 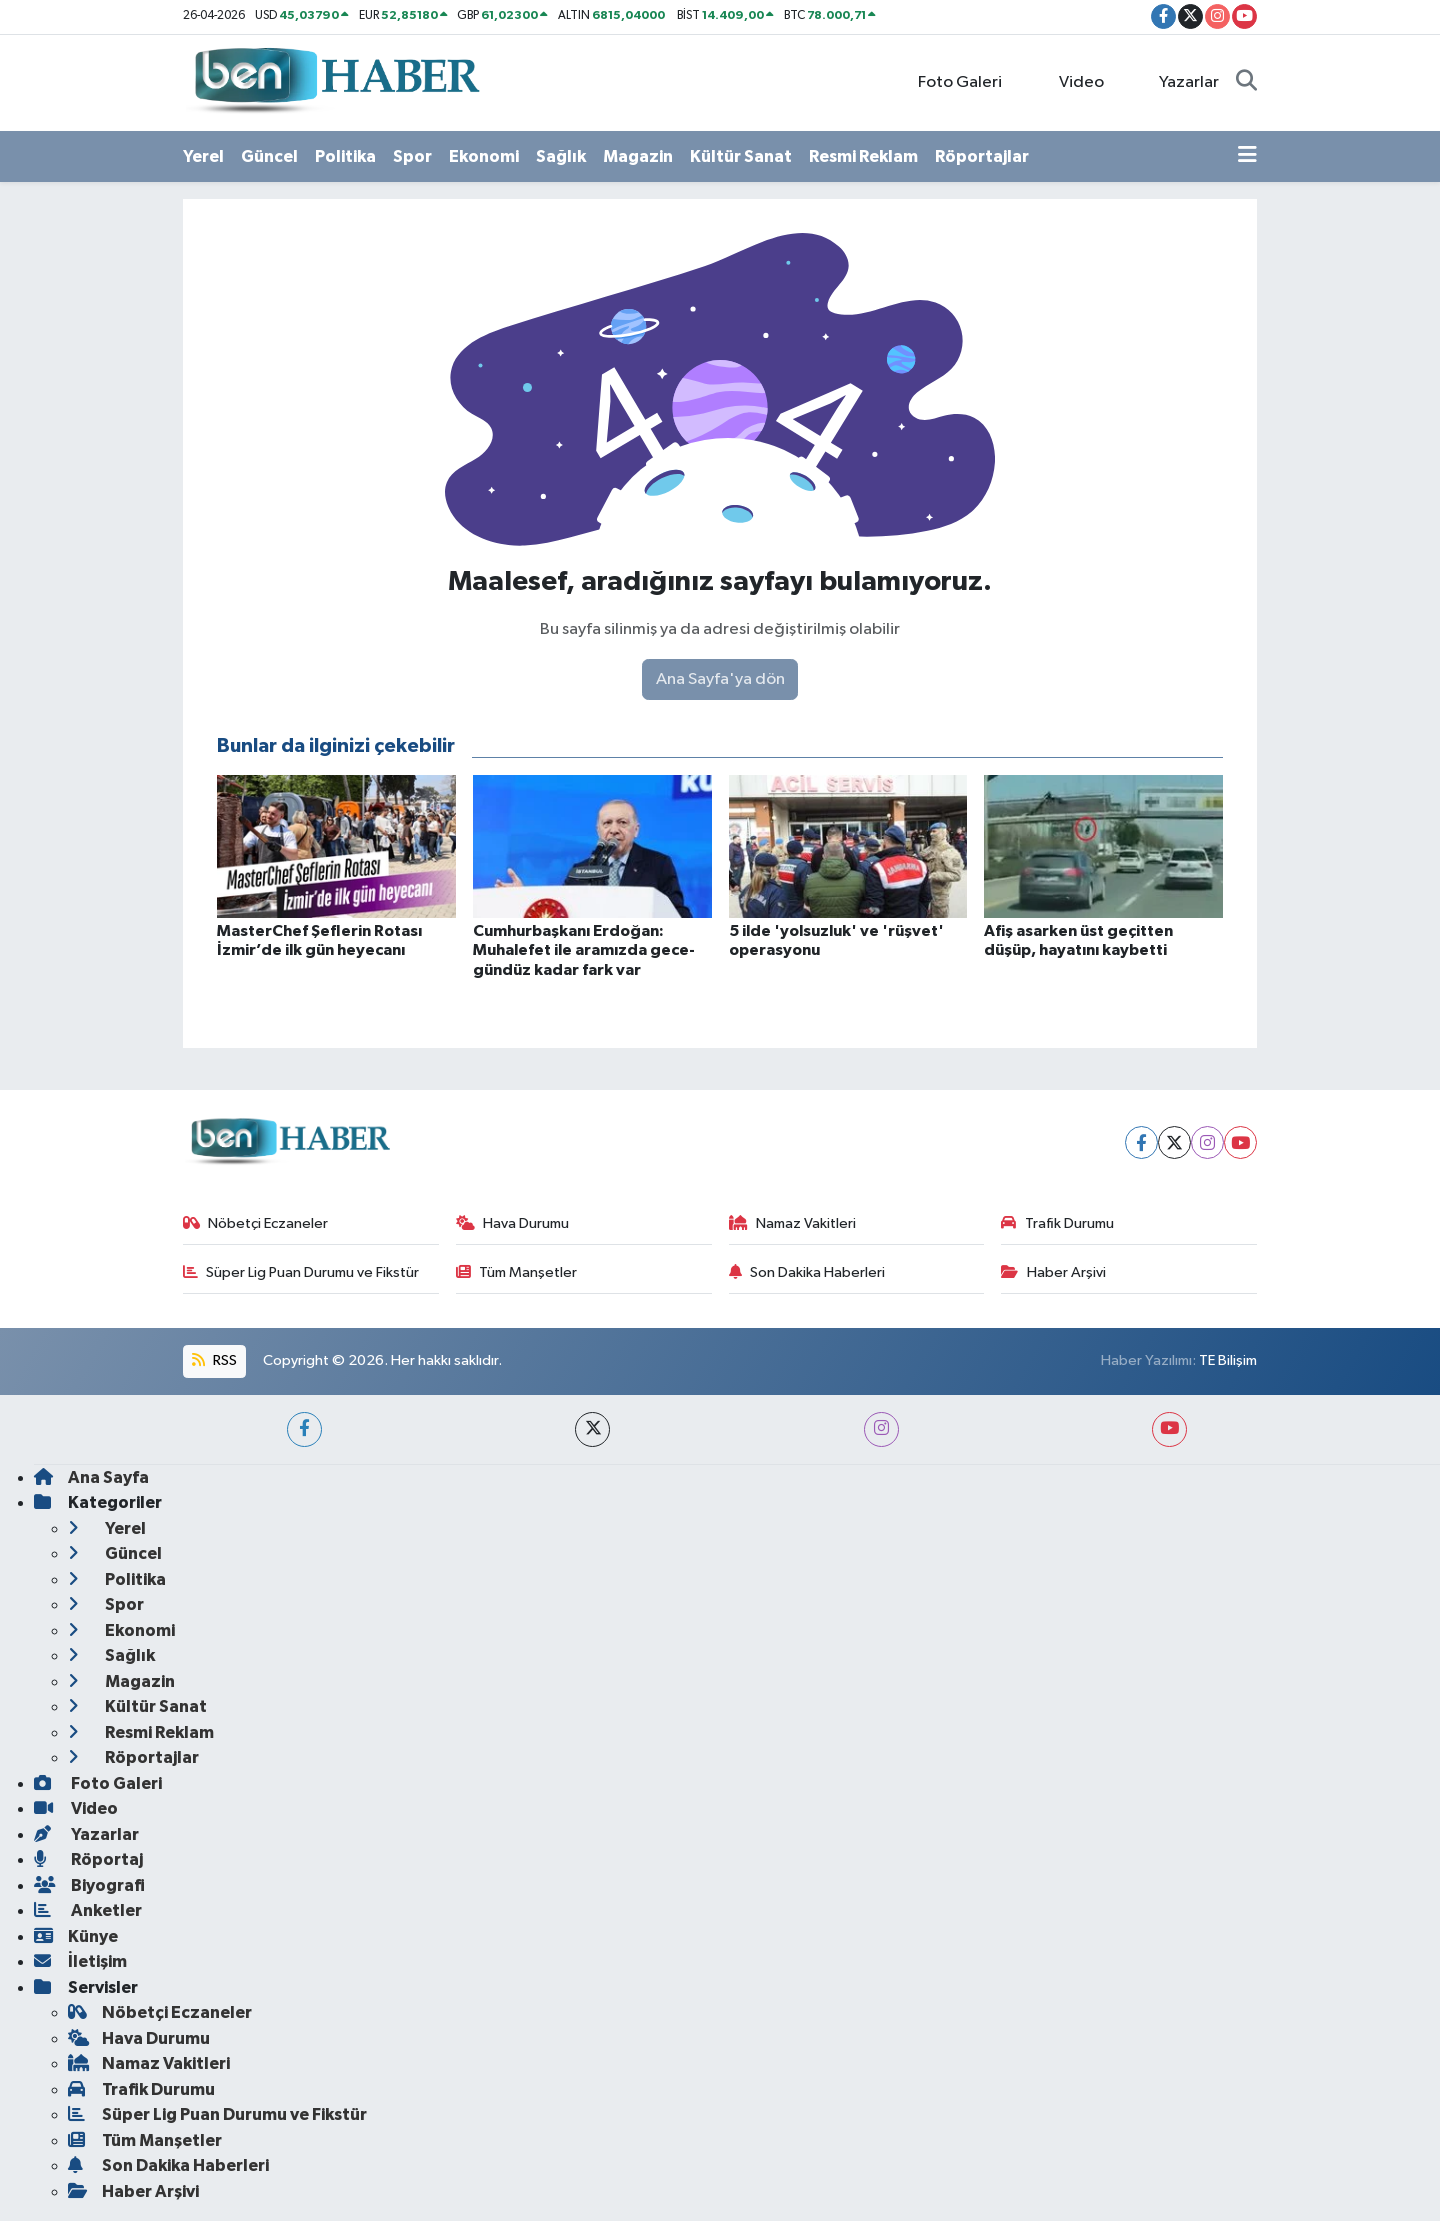 What do you see at coordinates (638, 156) in the screenshot?
I see `Magazin` at bounding box center [638, 156].